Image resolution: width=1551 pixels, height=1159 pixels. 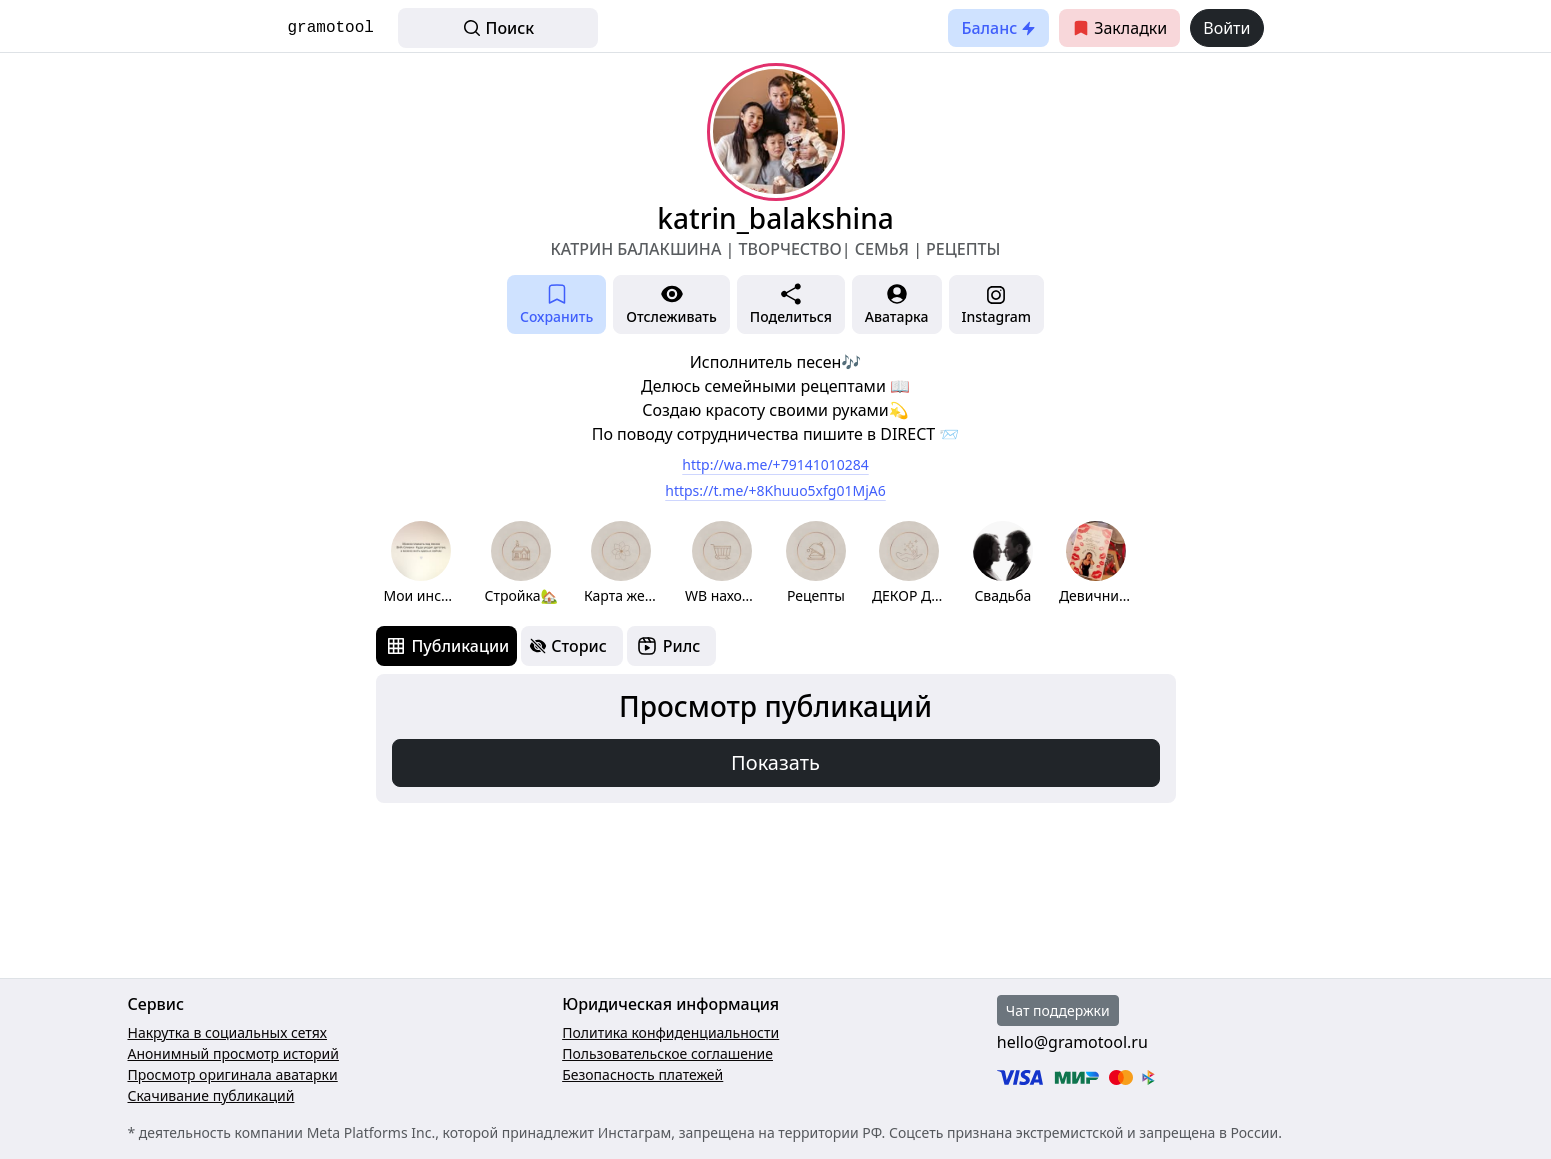 I want to click on Войти, so click(x=1226, y=28).